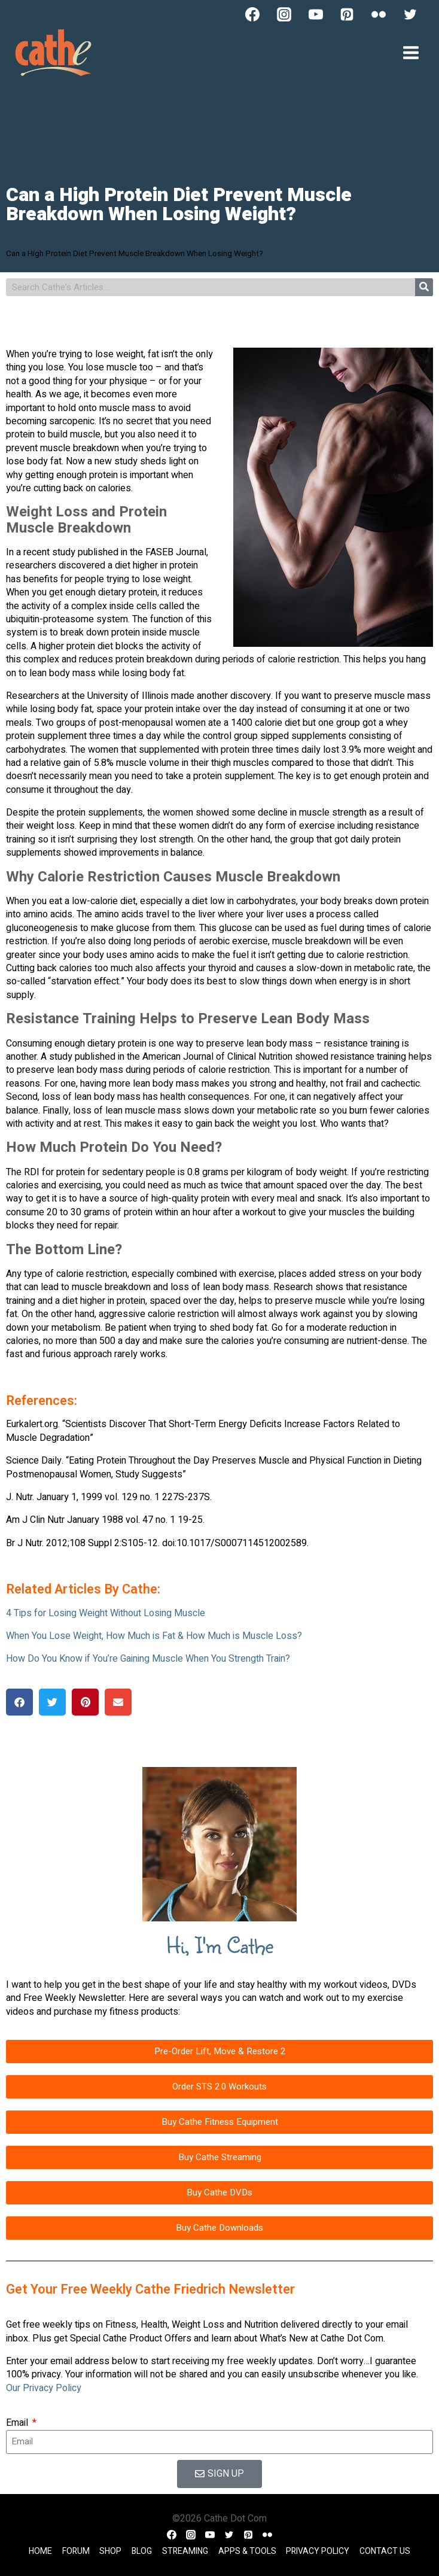 The image size is (439, 2576). What do you see at coordinates (19, 1702) in the screenshot?
I see `[button]` at bounding box center [19, 1702].